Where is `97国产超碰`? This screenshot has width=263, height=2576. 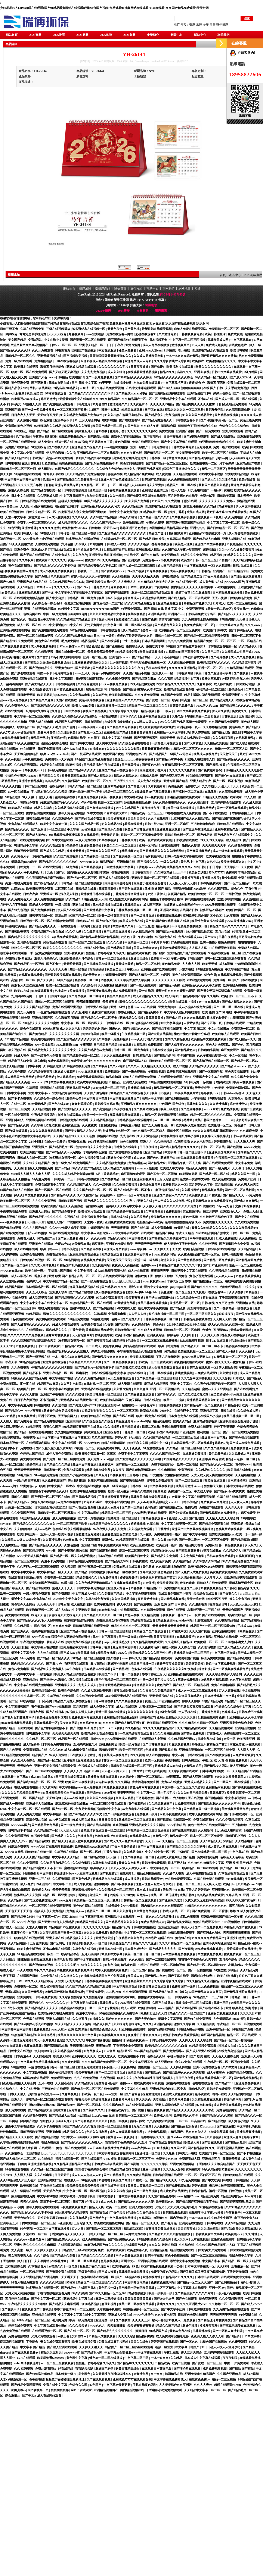
97国产超碰 is located at coordinates (131, 426).